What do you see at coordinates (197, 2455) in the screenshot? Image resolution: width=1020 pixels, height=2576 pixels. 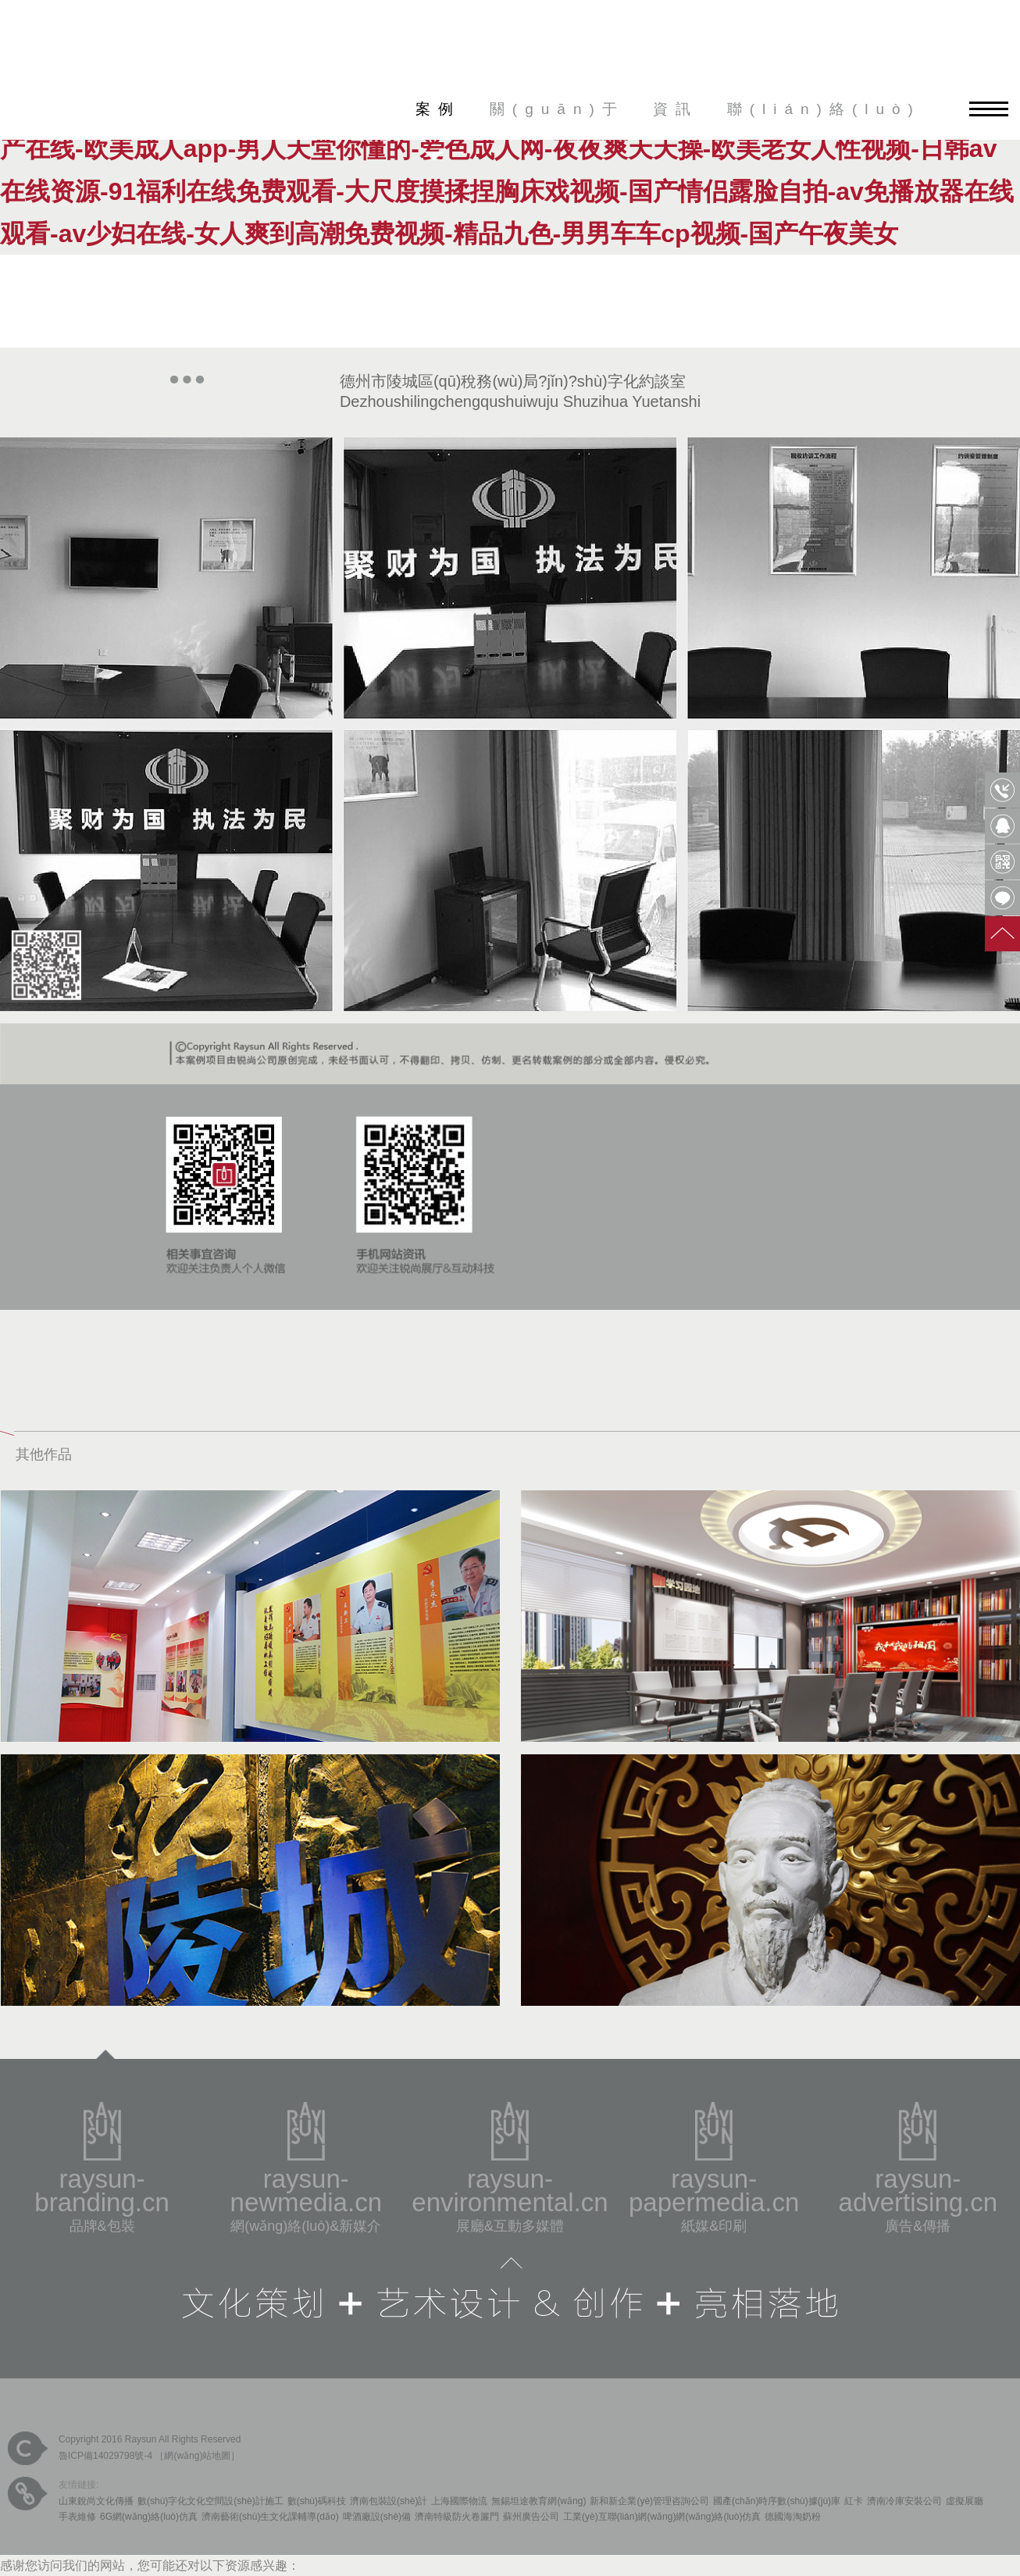 I see `網(wǎng)站地圖` at bounding box center [197, 2455].